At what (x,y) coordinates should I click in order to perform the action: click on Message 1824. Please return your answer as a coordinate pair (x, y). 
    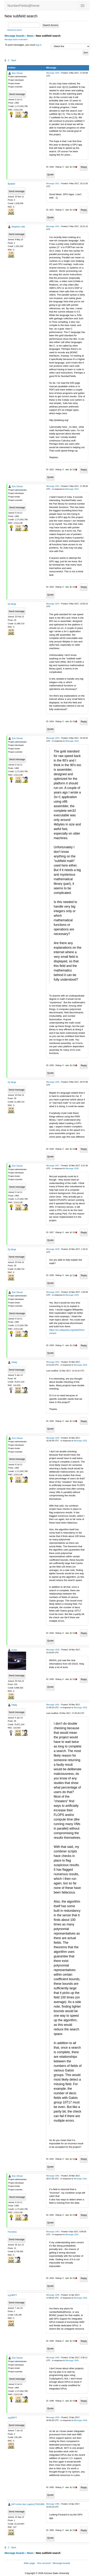
    Looking at the image, I should click on (52, 604).